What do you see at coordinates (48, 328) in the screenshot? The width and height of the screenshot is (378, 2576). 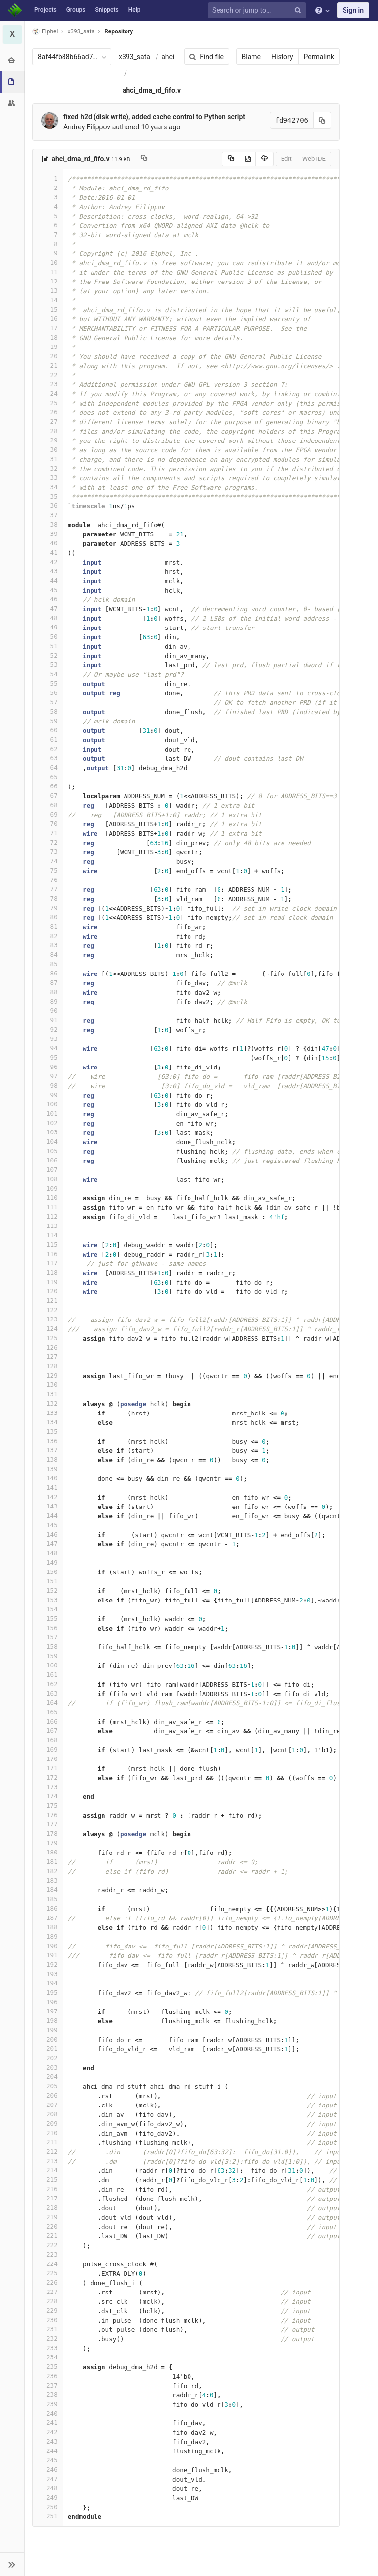 I see `17` at bounding box center [48, 328].